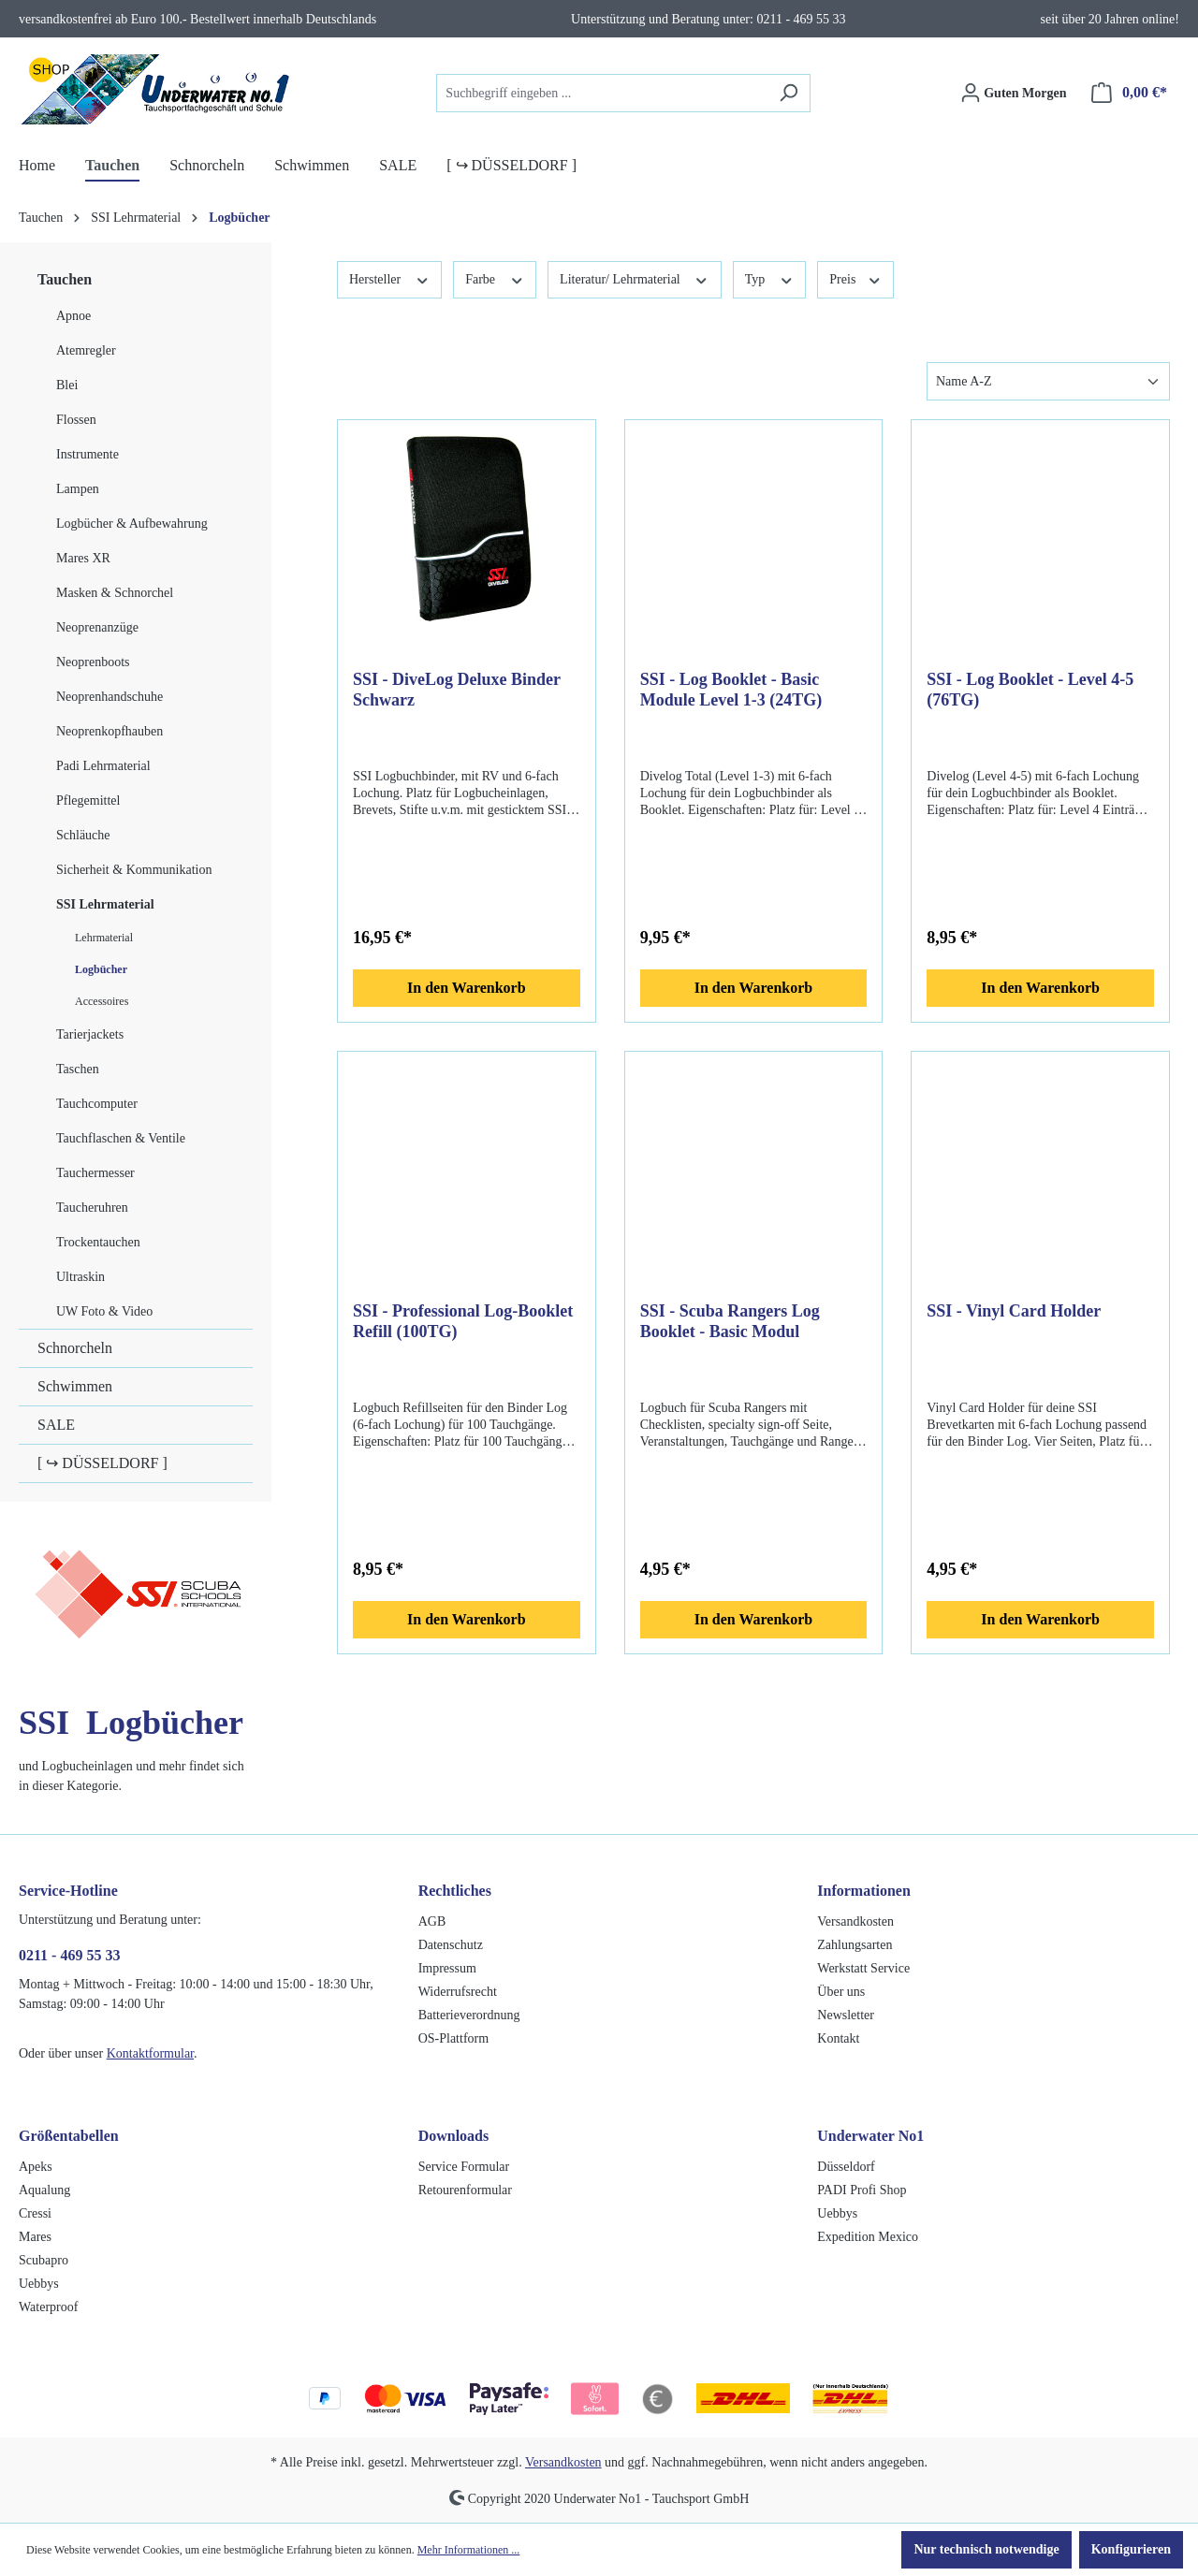  I want to click on Batterieverordnung, so click(469, 2015).